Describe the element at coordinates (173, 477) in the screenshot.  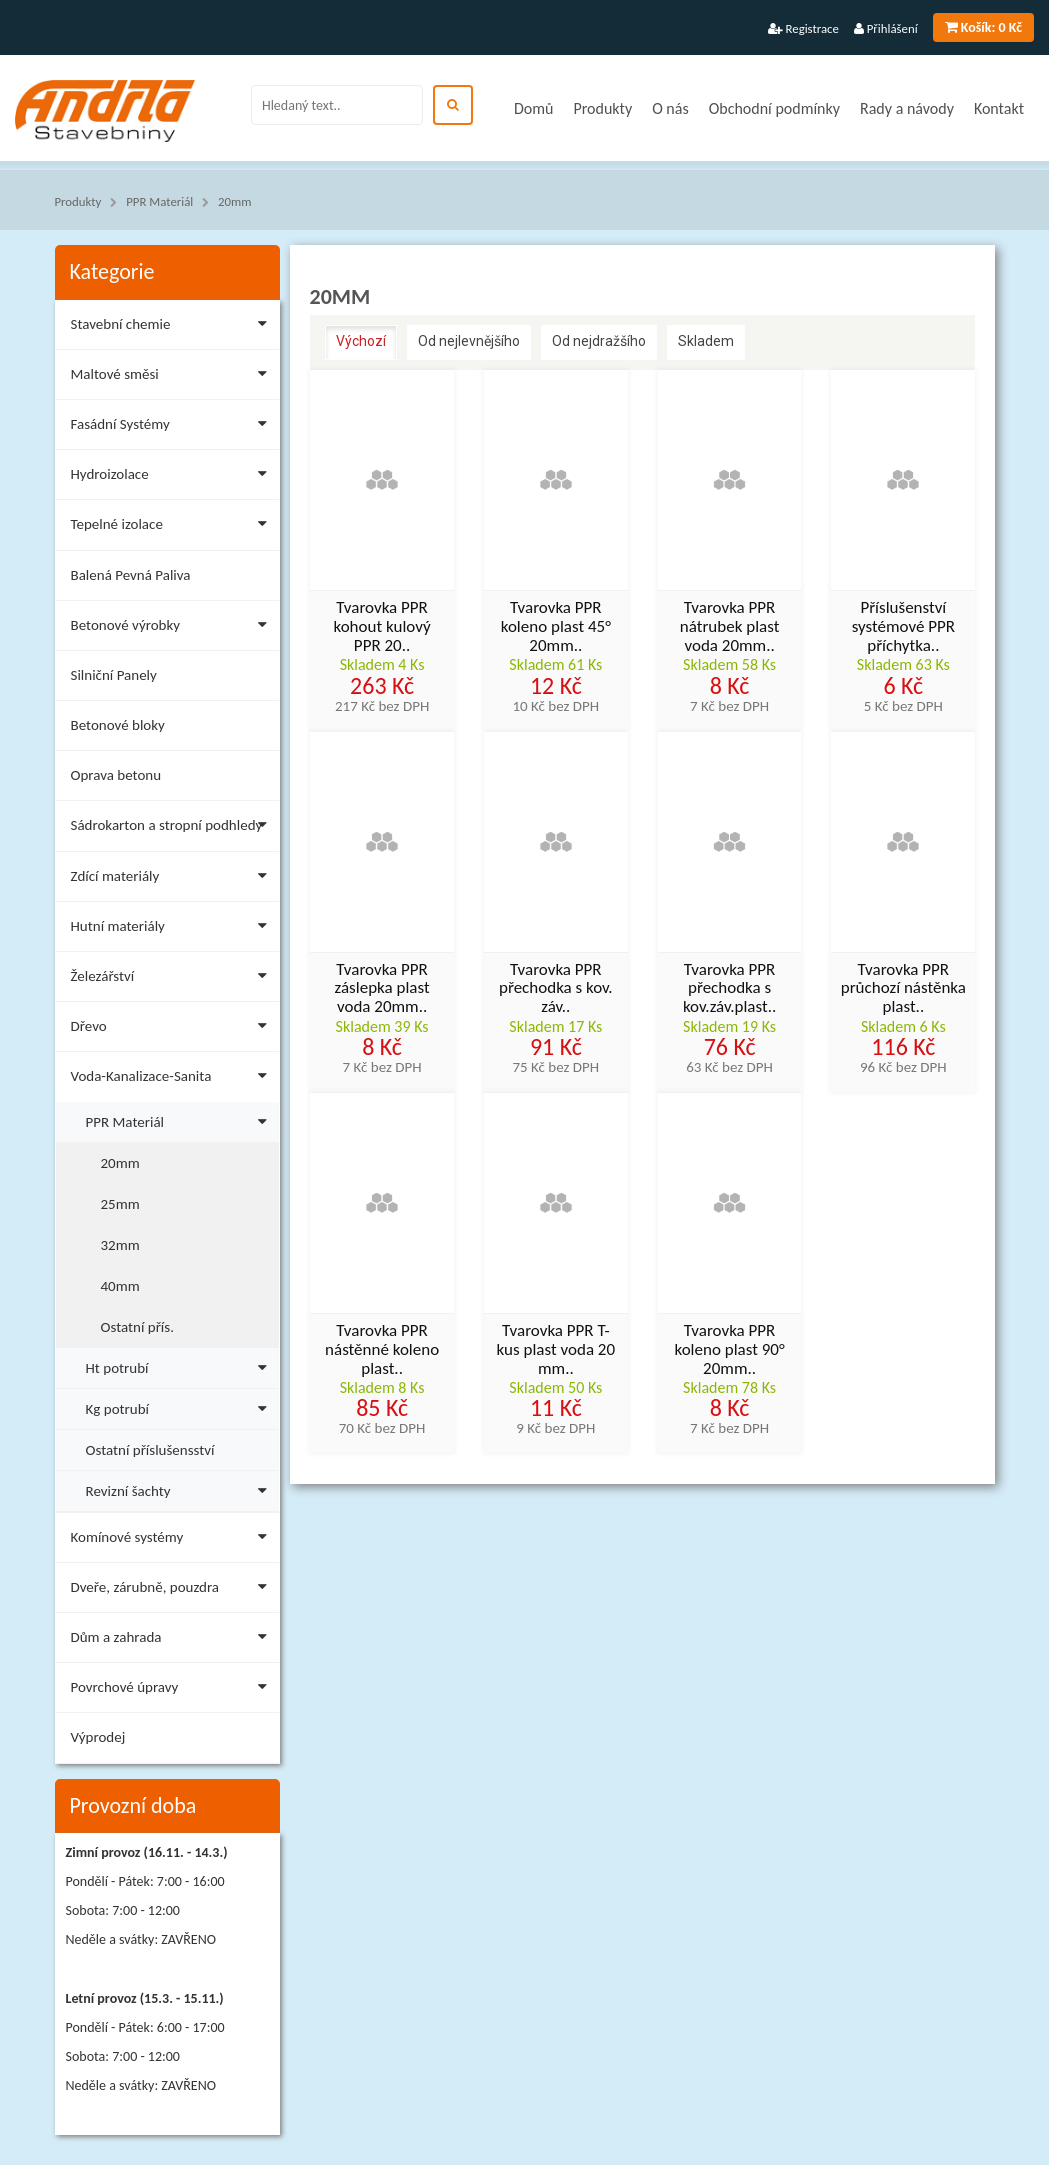
I see `Hydroizolace` at that location.